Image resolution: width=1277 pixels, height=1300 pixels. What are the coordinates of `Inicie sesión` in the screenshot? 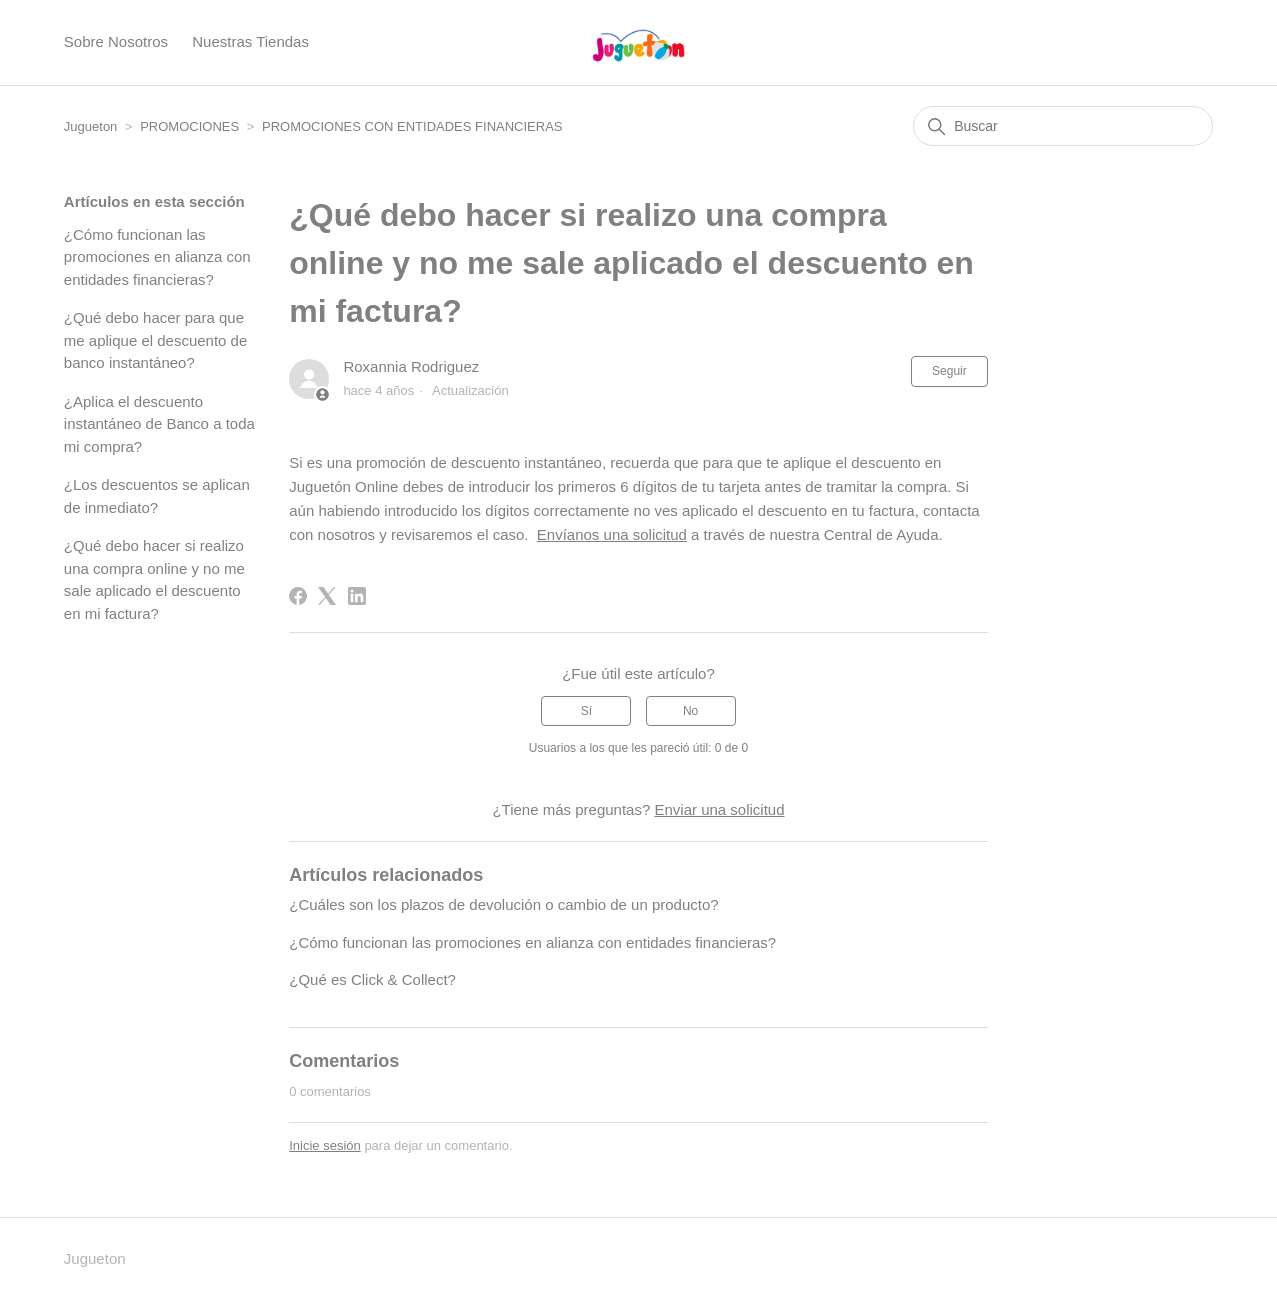 It's located at (325, 1145).